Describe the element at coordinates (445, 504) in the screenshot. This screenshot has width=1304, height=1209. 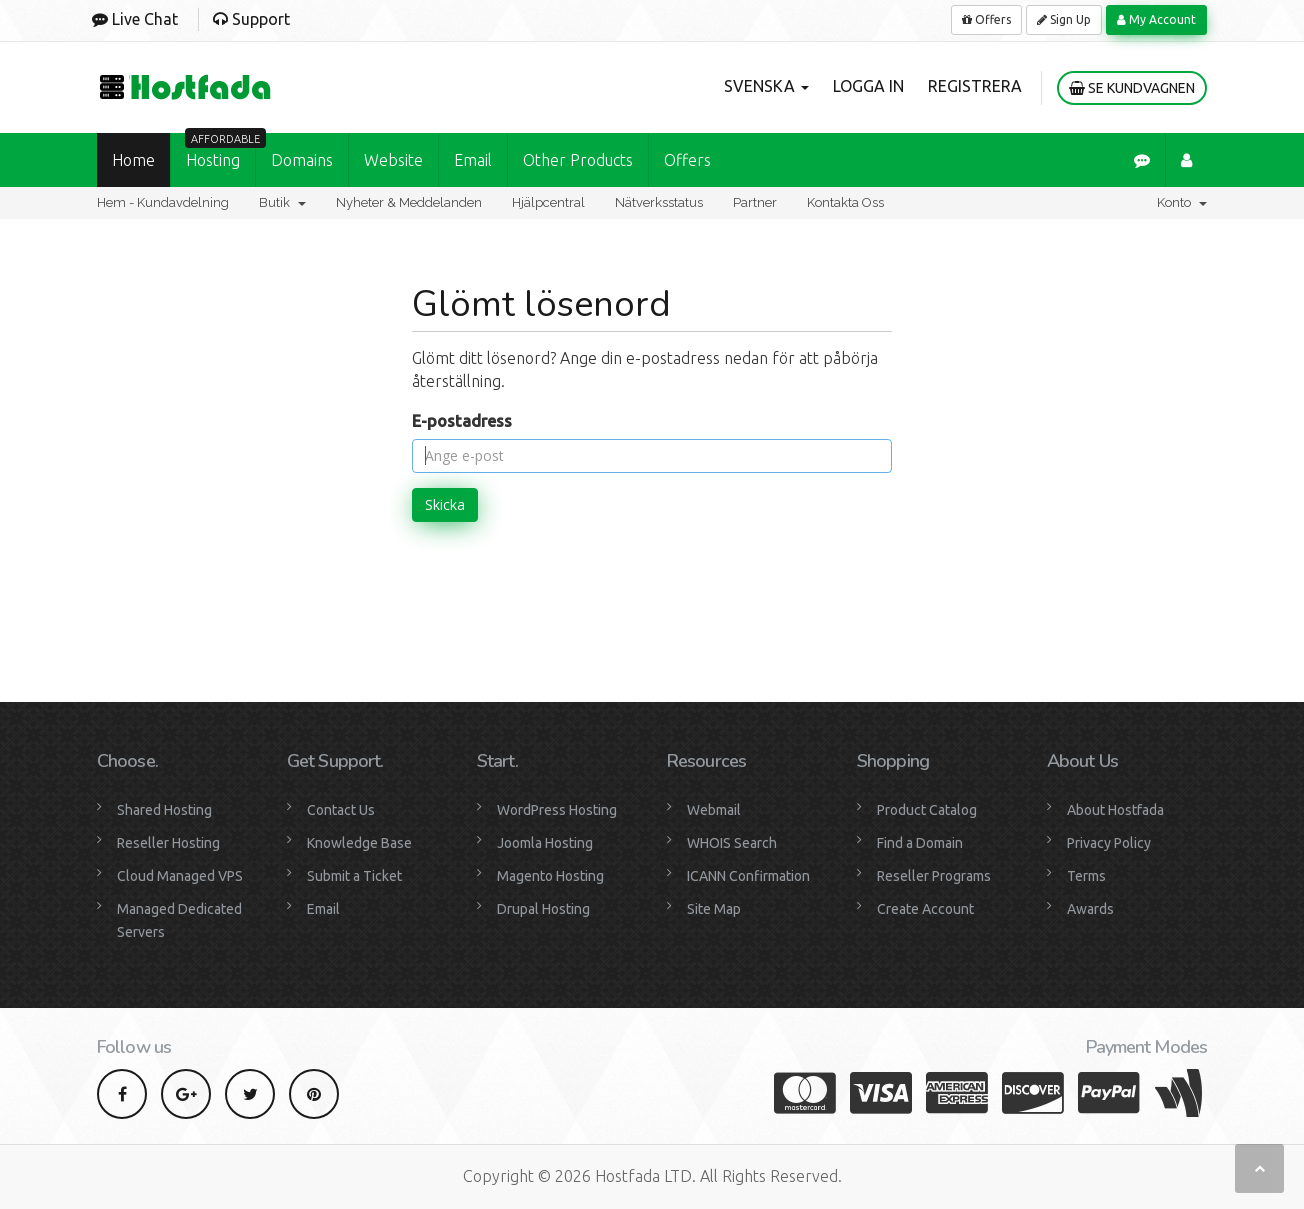
I see `Skicka` at that location.